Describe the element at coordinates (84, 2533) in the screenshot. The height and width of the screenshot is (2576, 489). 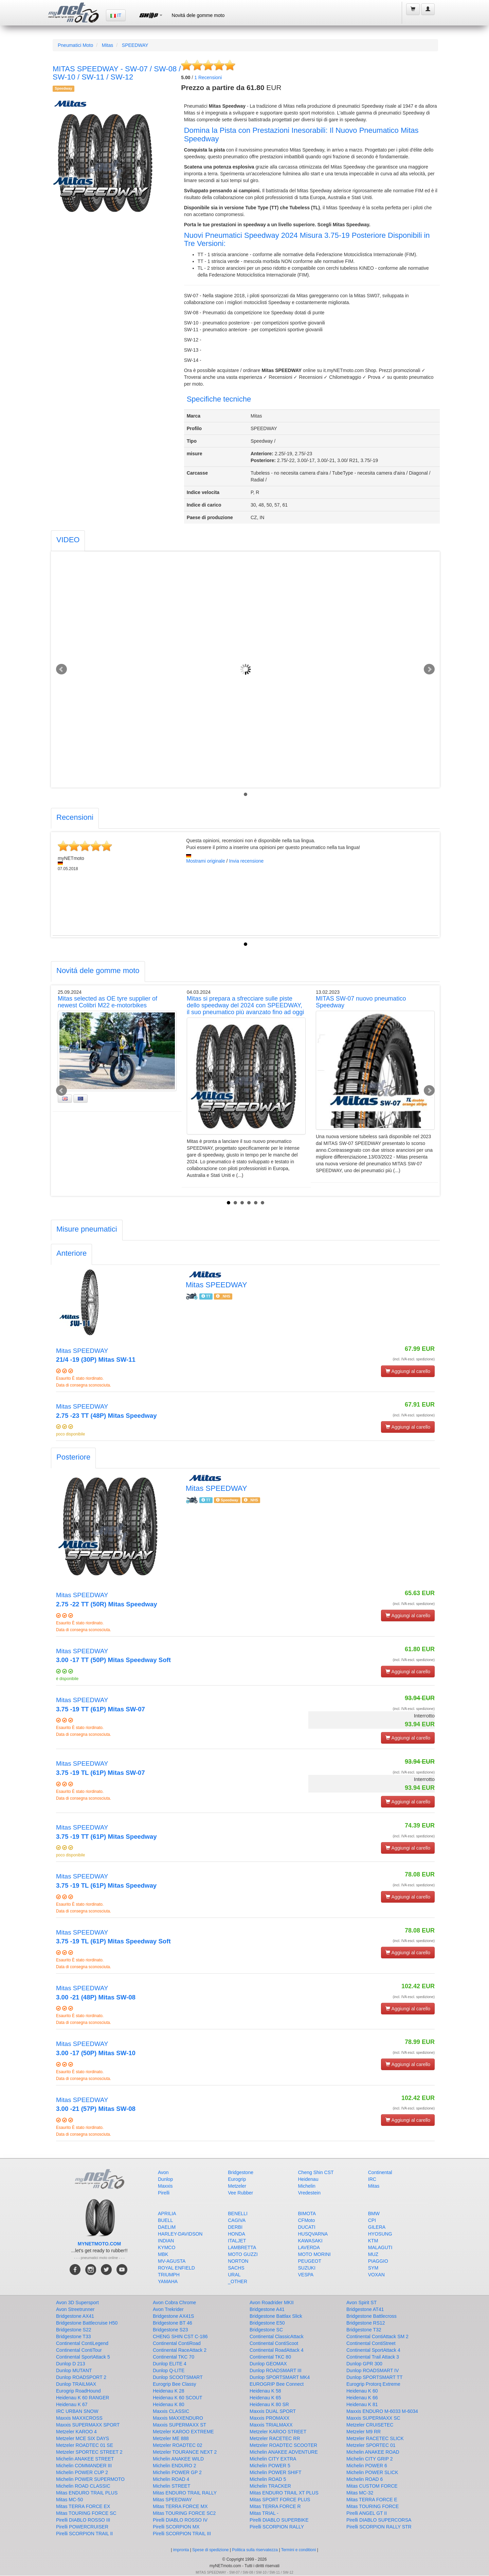
I see `Pirelli SCORPION TRAIL II` at that location.